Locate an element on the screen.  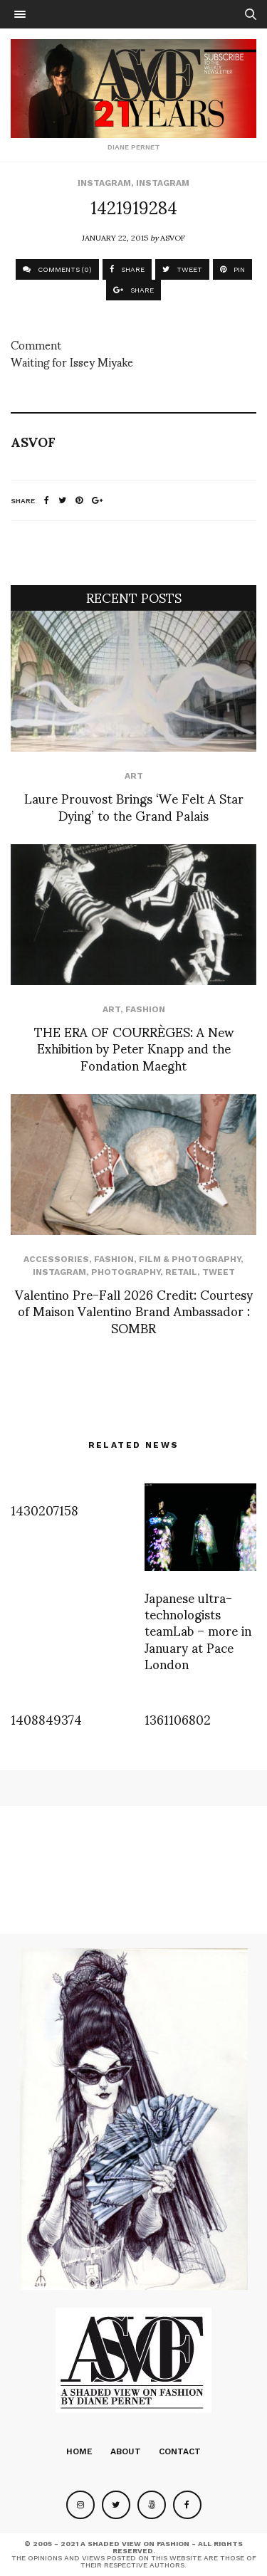
1361106802 is located at coordinates (178, 1719).